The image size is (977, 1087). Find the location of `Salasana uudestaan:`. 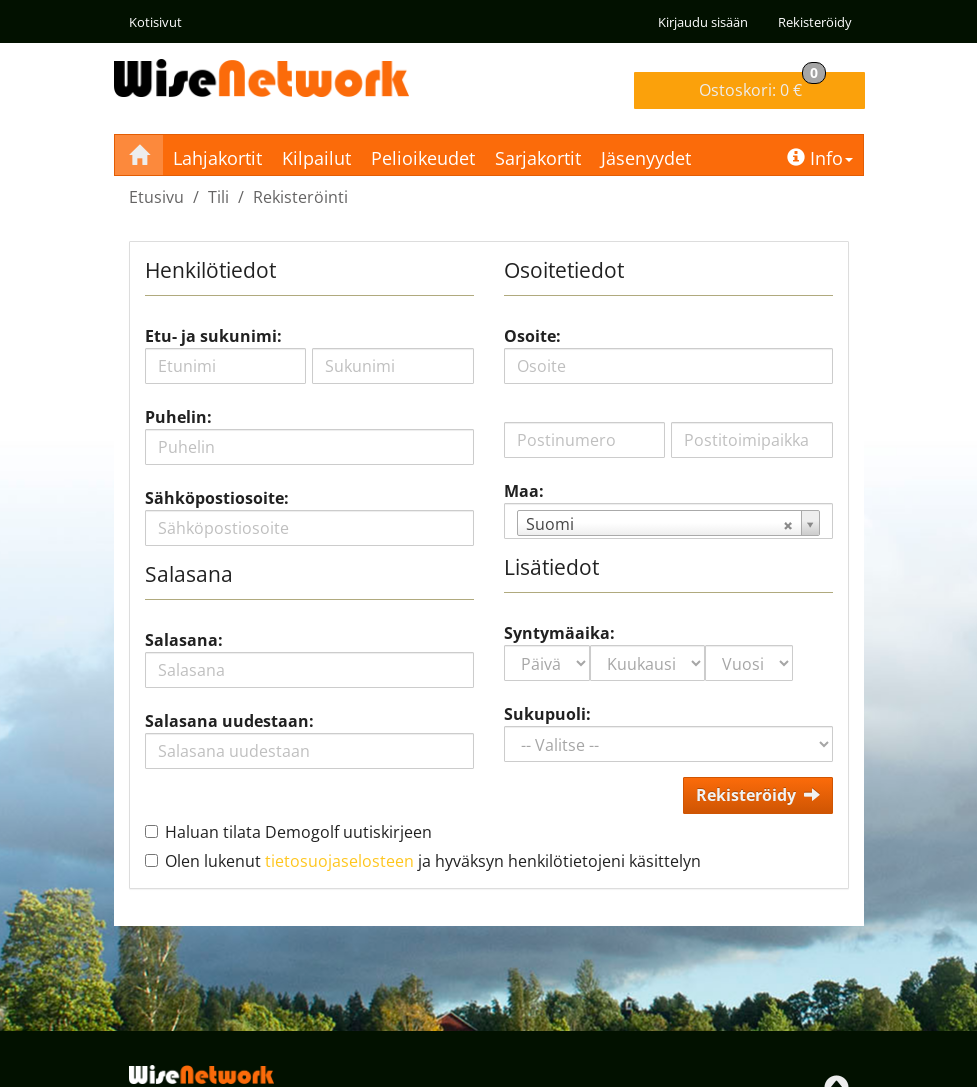

Salasana uudestaan: is located at coordinates (229, 721).